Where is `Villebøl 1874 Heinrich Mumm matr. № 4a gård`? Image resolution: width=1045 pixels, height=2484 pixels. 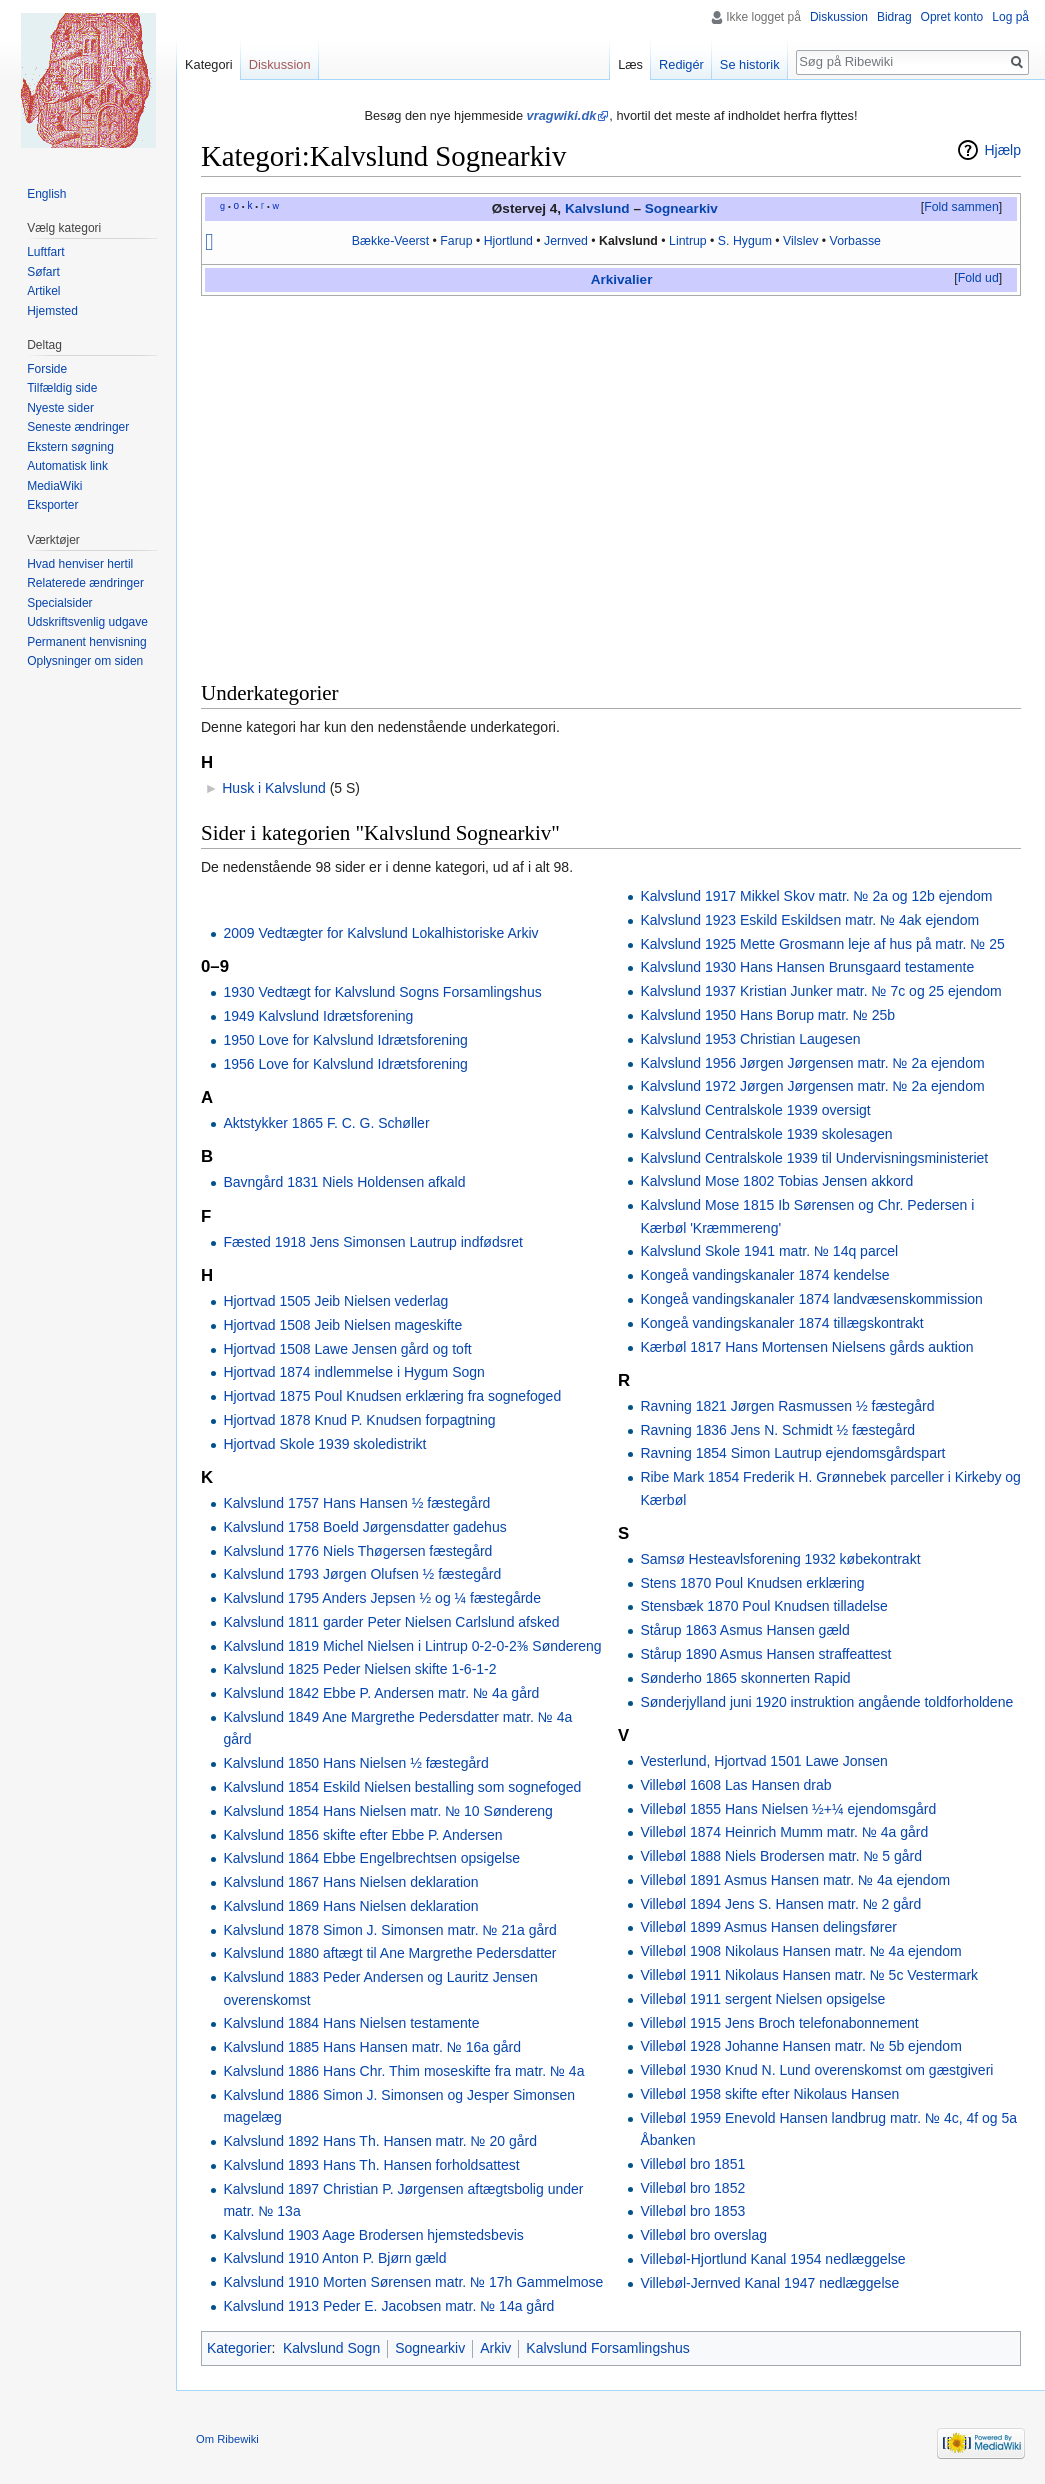
Villebøl 1874 Heinrich Mumm matr. № 4a gård is located at coordinates (784, 1832).